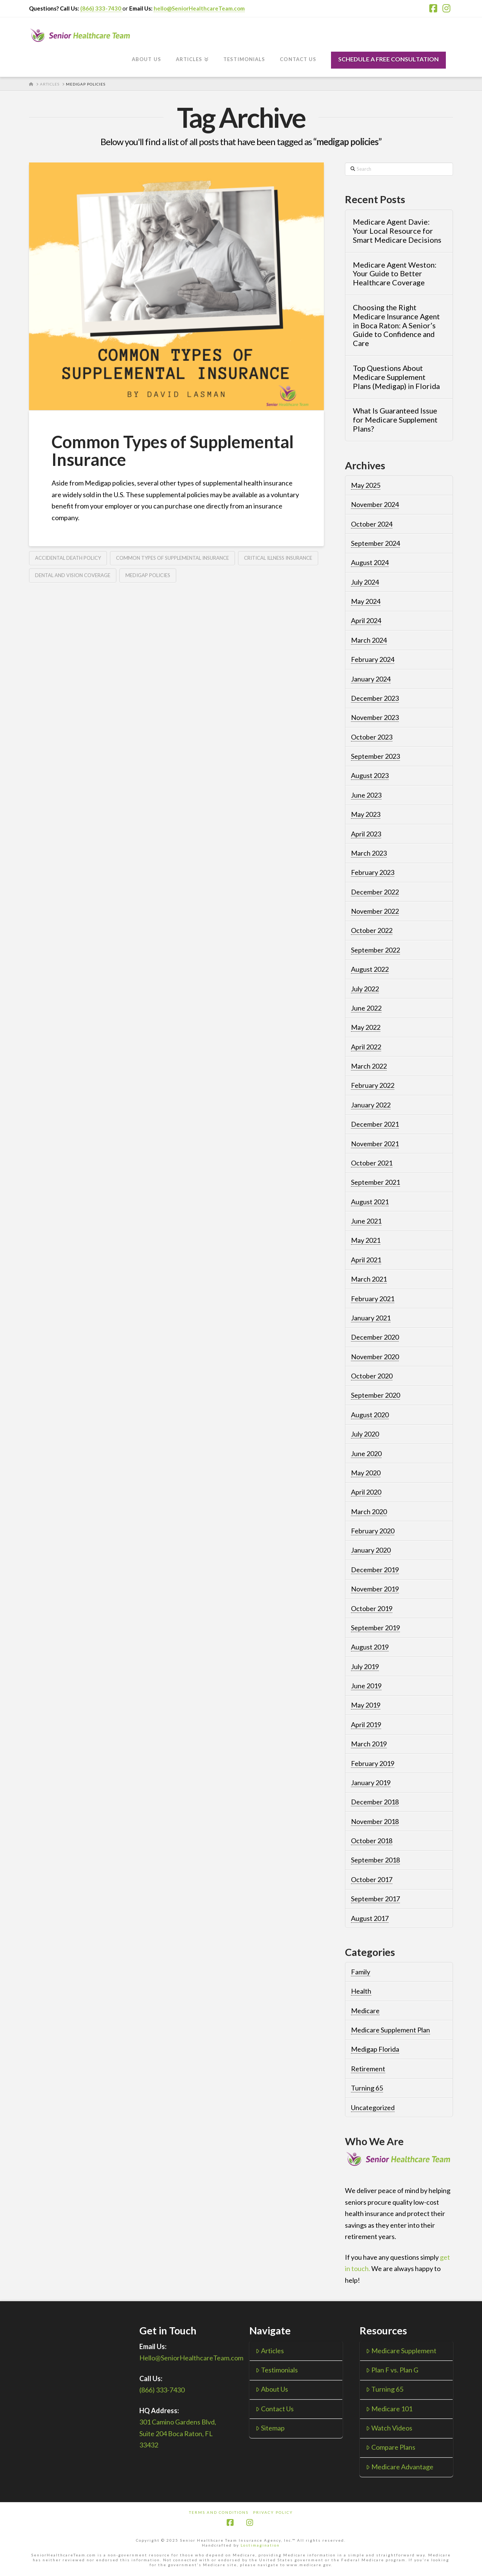 The width and height of the screenshot is (482, 2576). I want to click on Choosing the Right Medicare Insurance Agent in Boca Raton: A Senior’s Guide to Confidence and Care, so click(396, 325).